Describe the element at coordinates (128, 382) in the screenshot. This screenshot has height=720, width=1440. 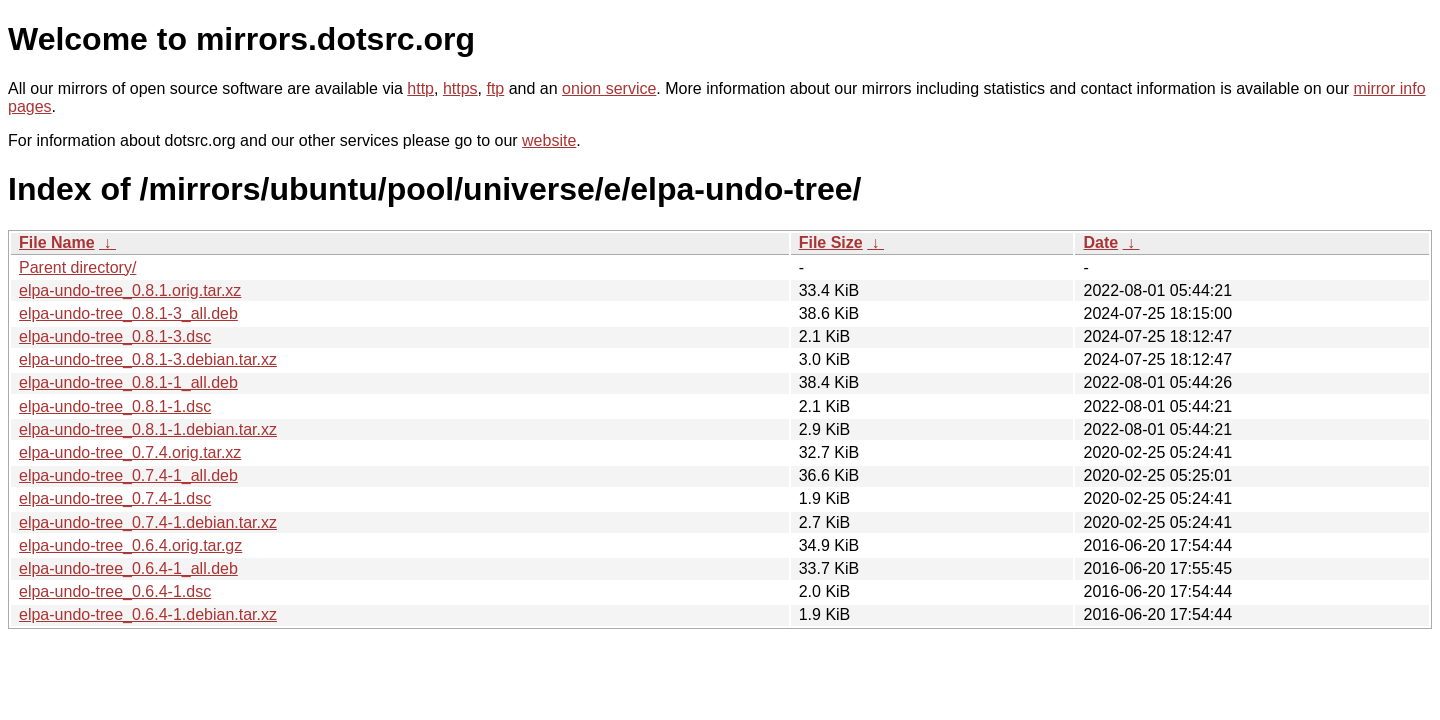
I see `elpa-undo-tree_0.8.1-1_all.deb` at that location.